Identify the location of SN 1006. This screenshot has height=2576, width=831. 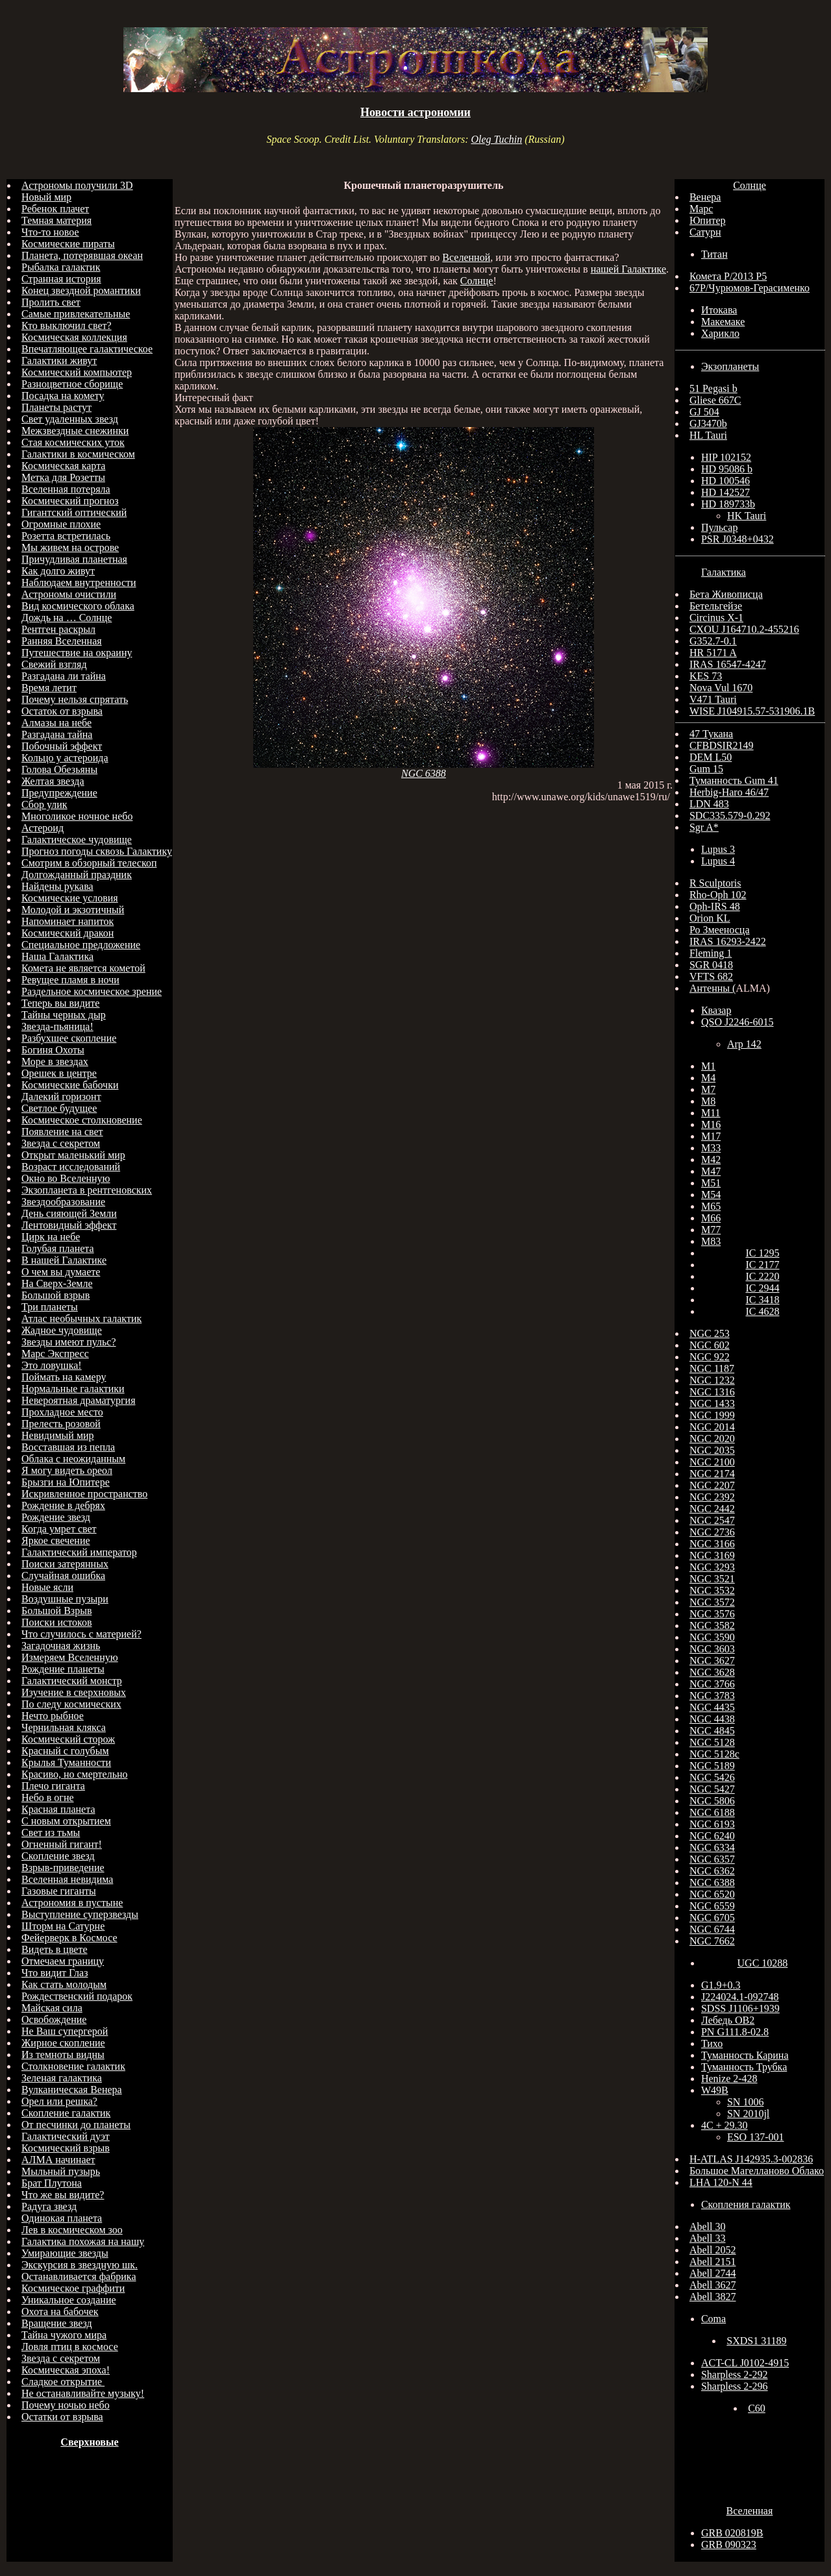
(745, 2101).